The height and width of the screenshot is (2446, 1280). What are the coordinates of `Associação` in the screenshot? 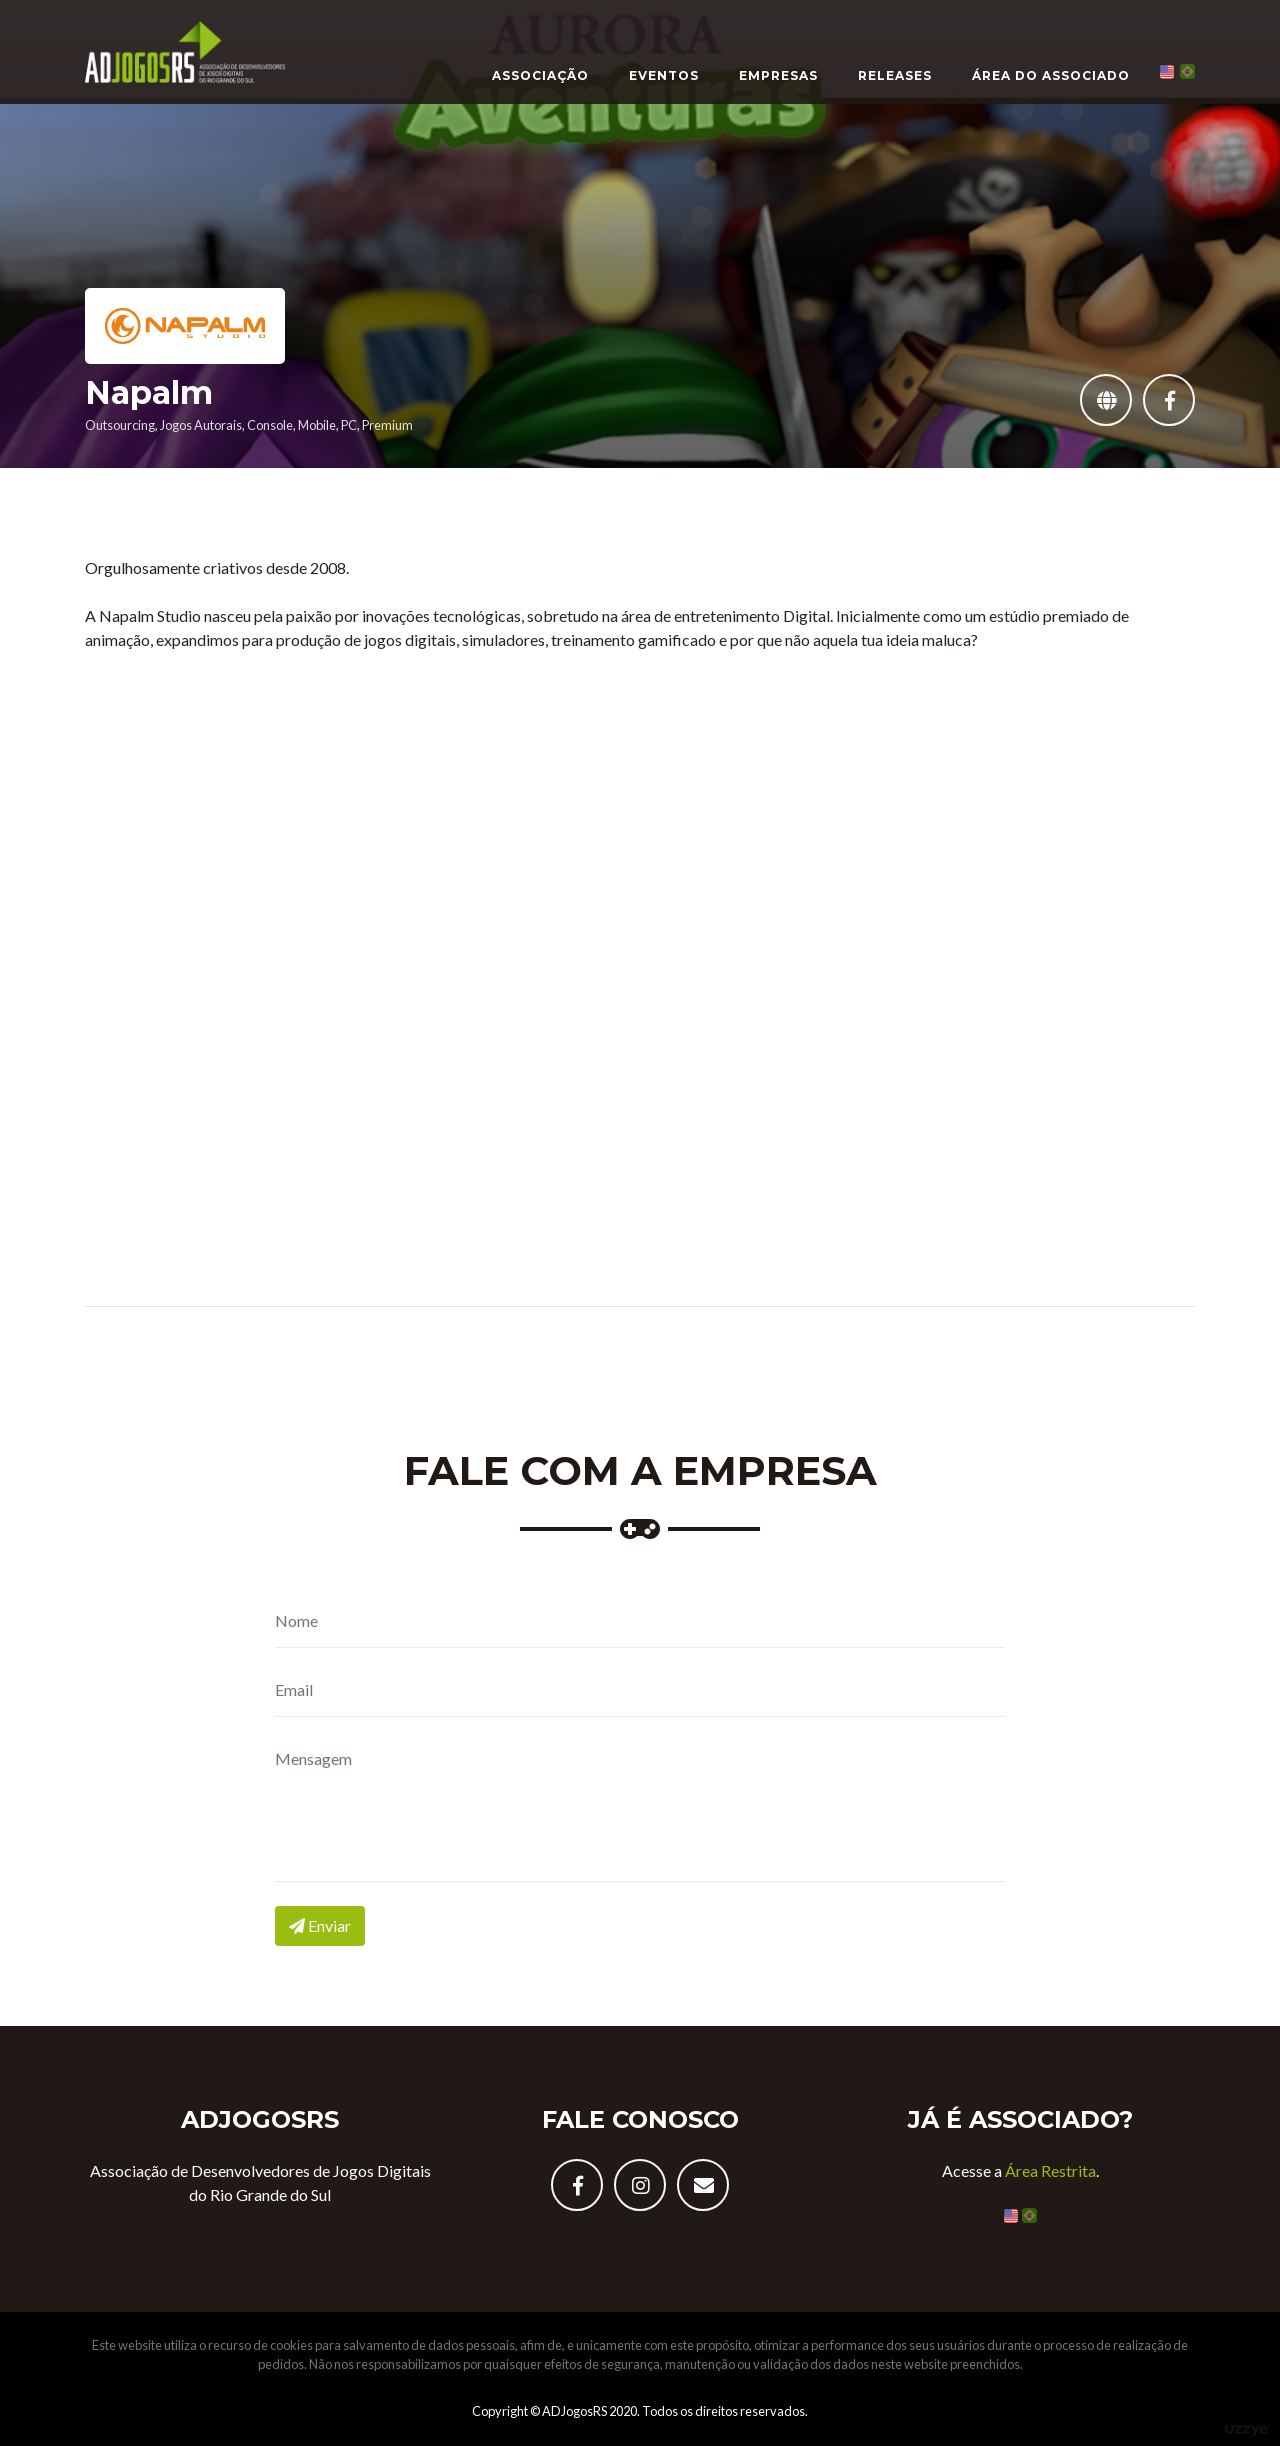 It's located at (540, 75).